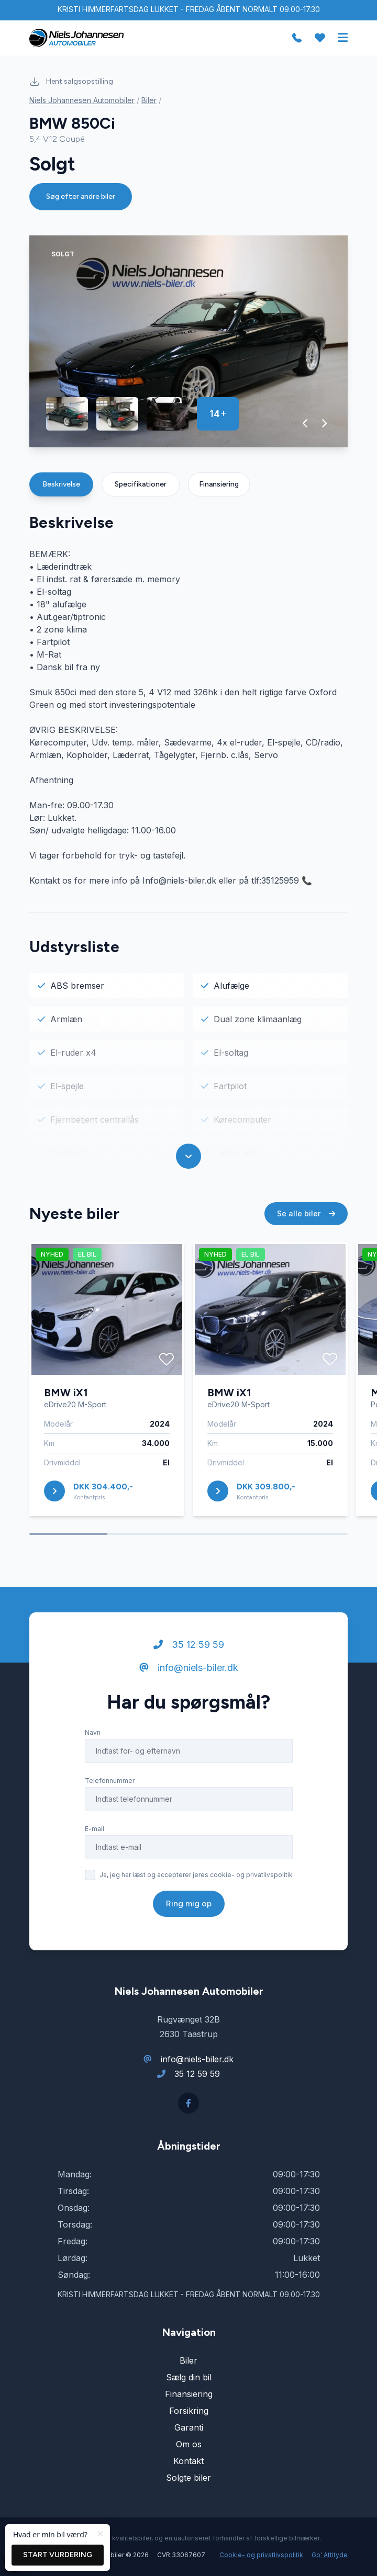  Describe the element at coordinates (57, 2554) in the screenshot. I see `Start vurdering` at that location.